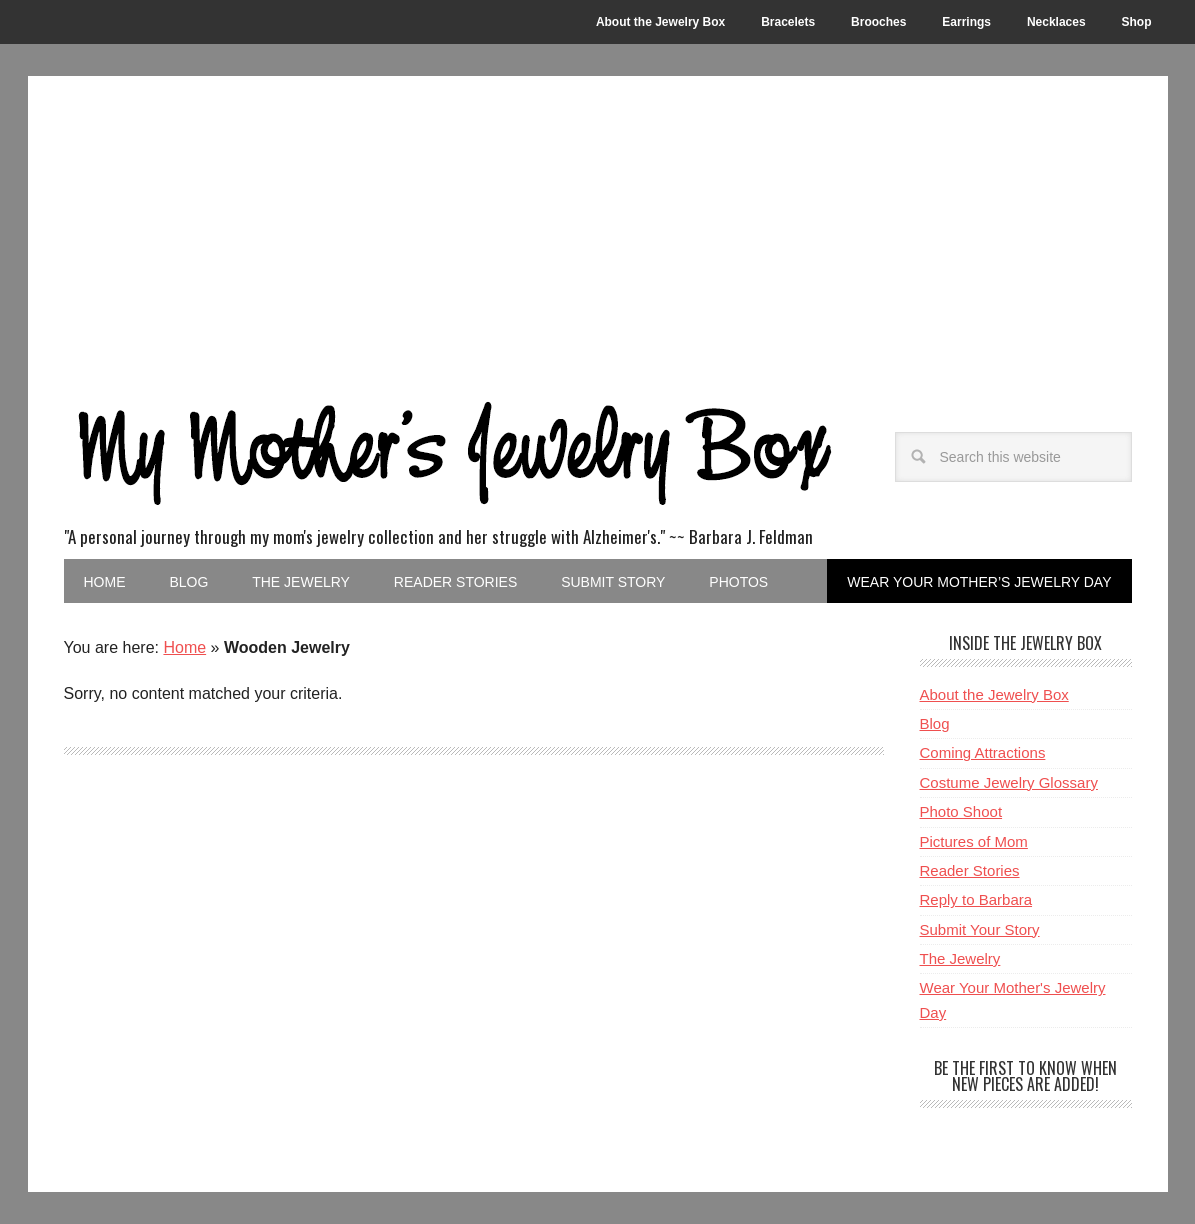 This screenshot has height=1224, width=1195. What do you see at coordinates (970, 870) in the screenshot?
I see `Reader Stories` at bounding box center [970, 870].